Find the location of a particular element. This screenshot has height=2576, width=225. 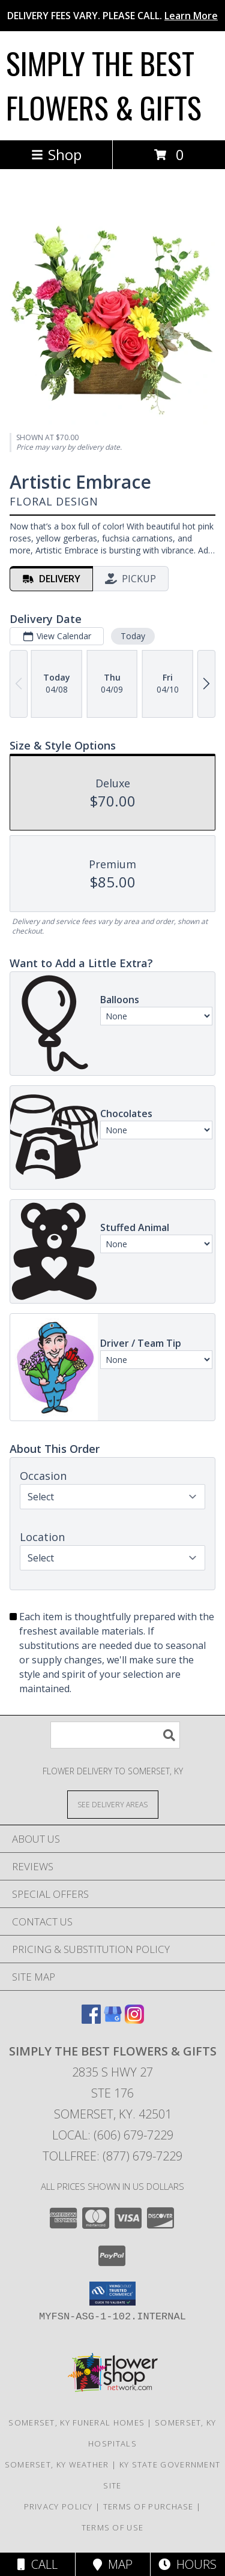

[View our Facebook] is located at coordinates (91, 2020).